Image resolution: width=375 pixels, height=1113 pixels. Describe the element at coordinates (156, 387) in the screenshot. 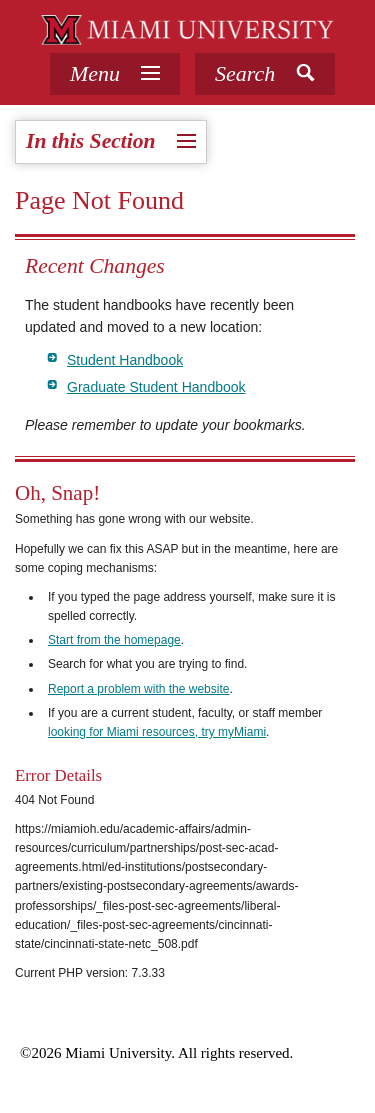

I see `Graduate Student Handbook` at that location.